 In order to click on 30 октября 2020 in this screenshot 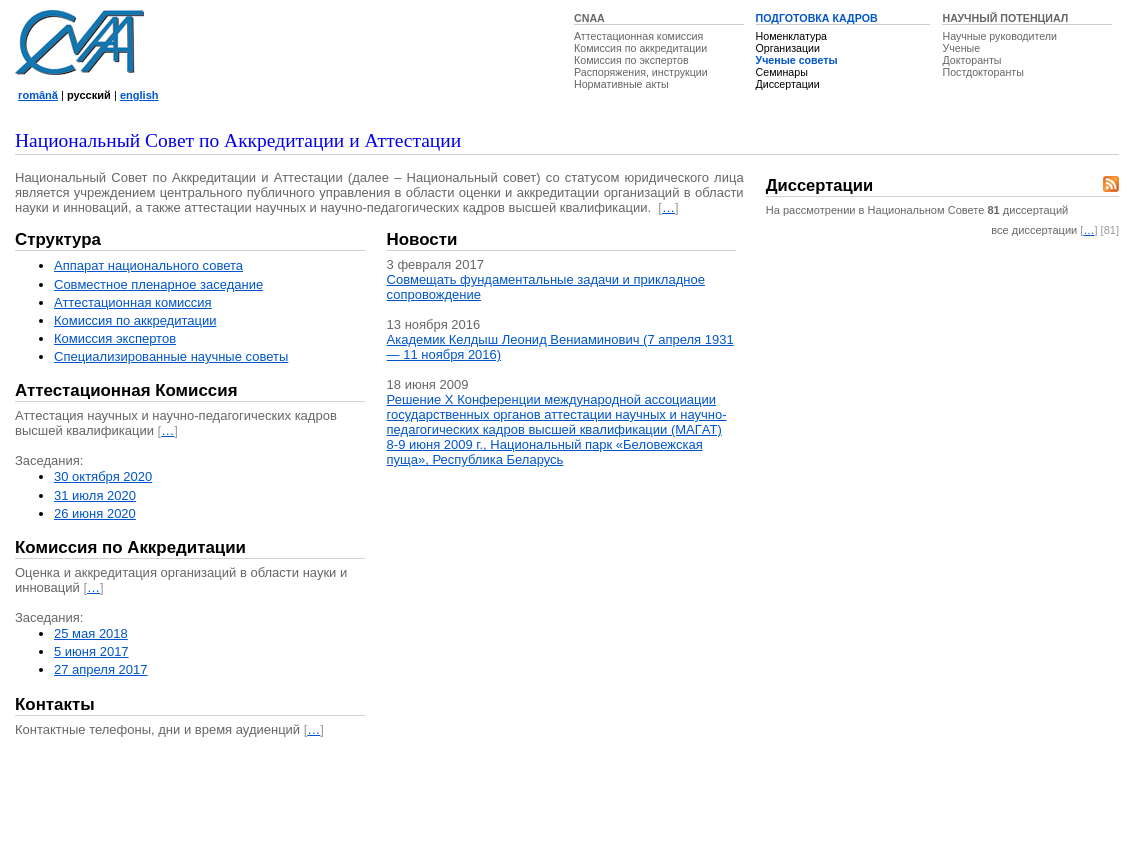, I will do `click(103, 476)`.